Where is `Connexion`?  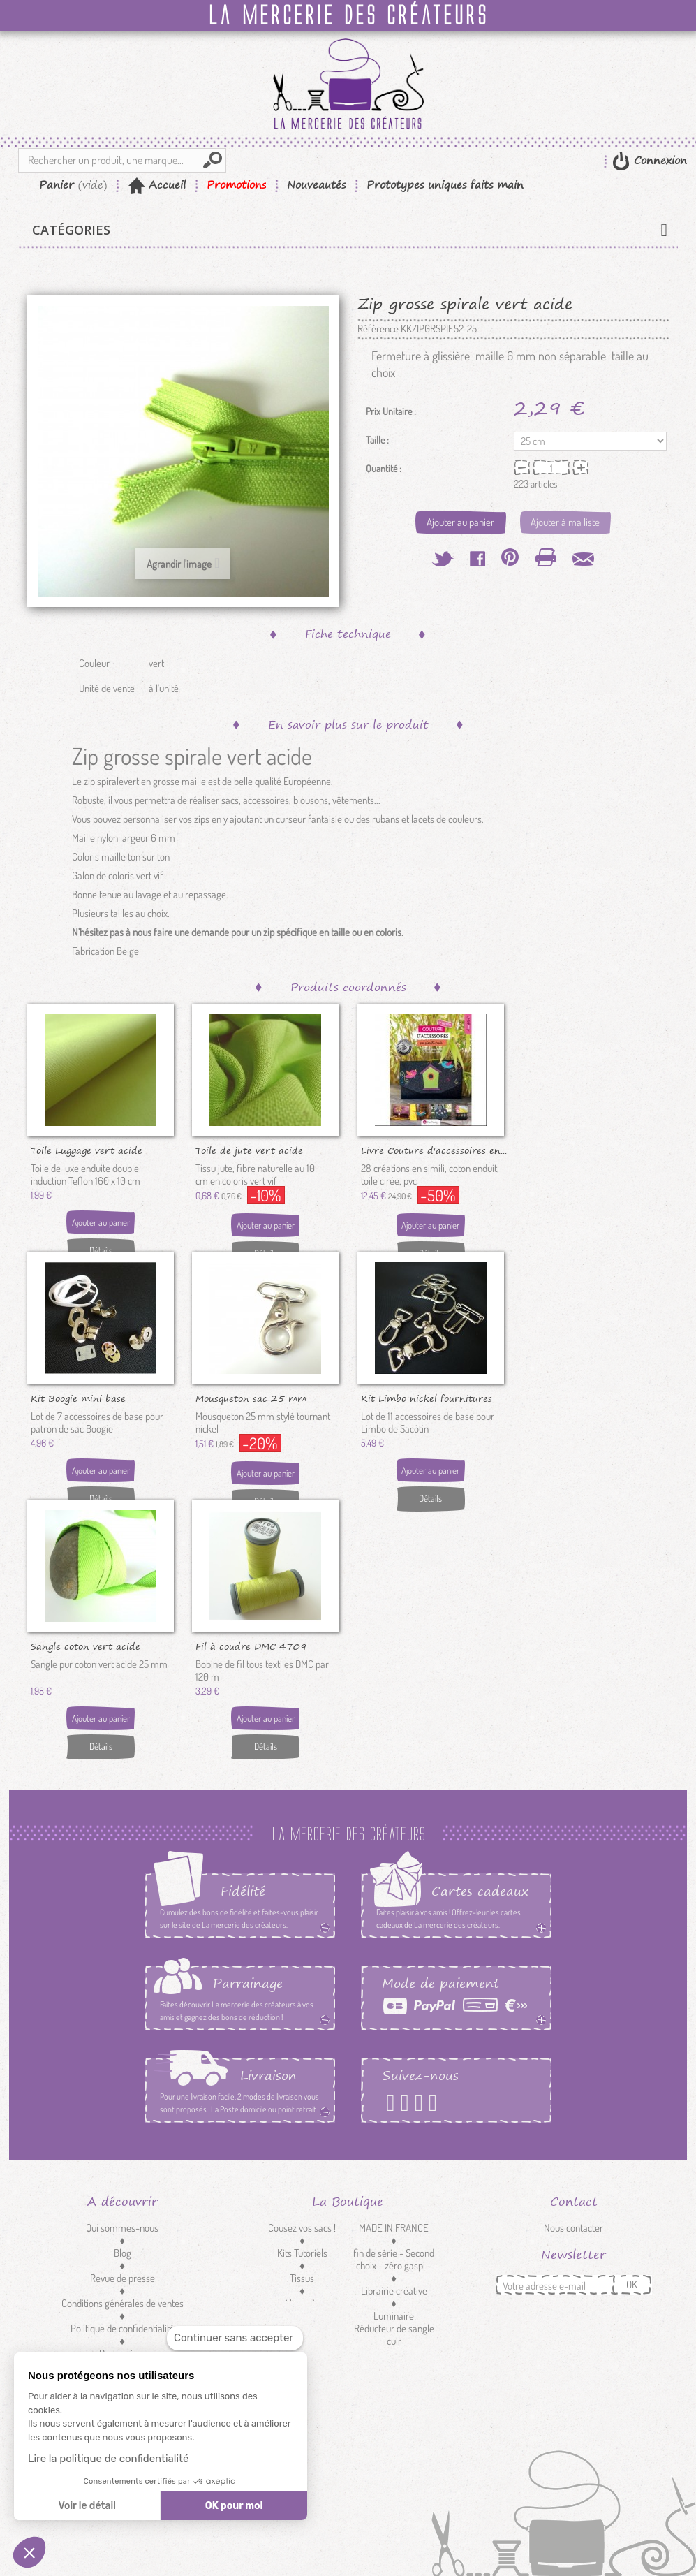 Connexion is located at coordinates (658, 160).